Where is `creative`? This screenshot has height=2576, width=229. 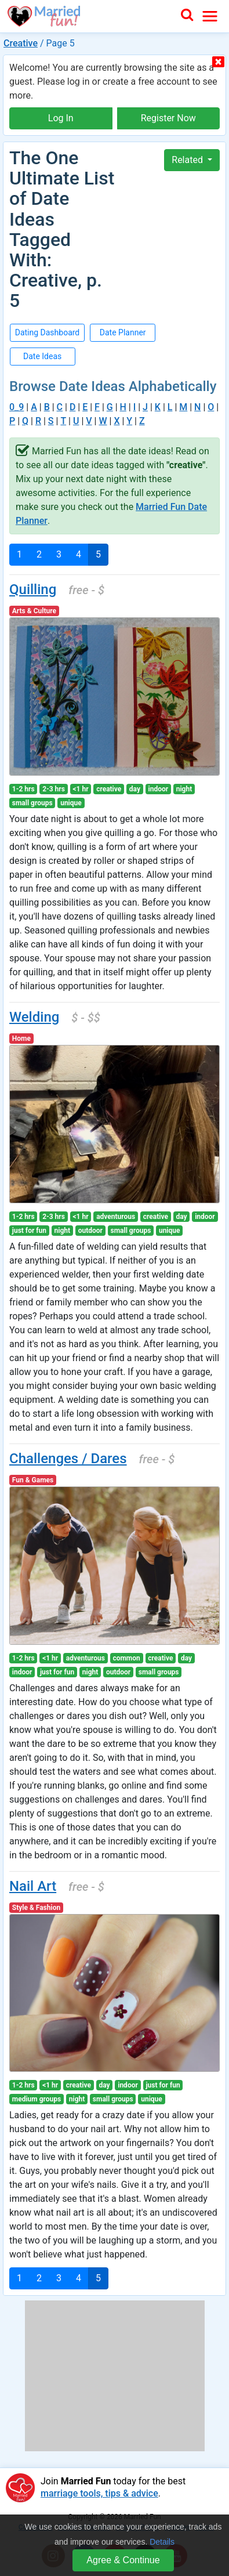
creative is located at coordinates (108, 789).